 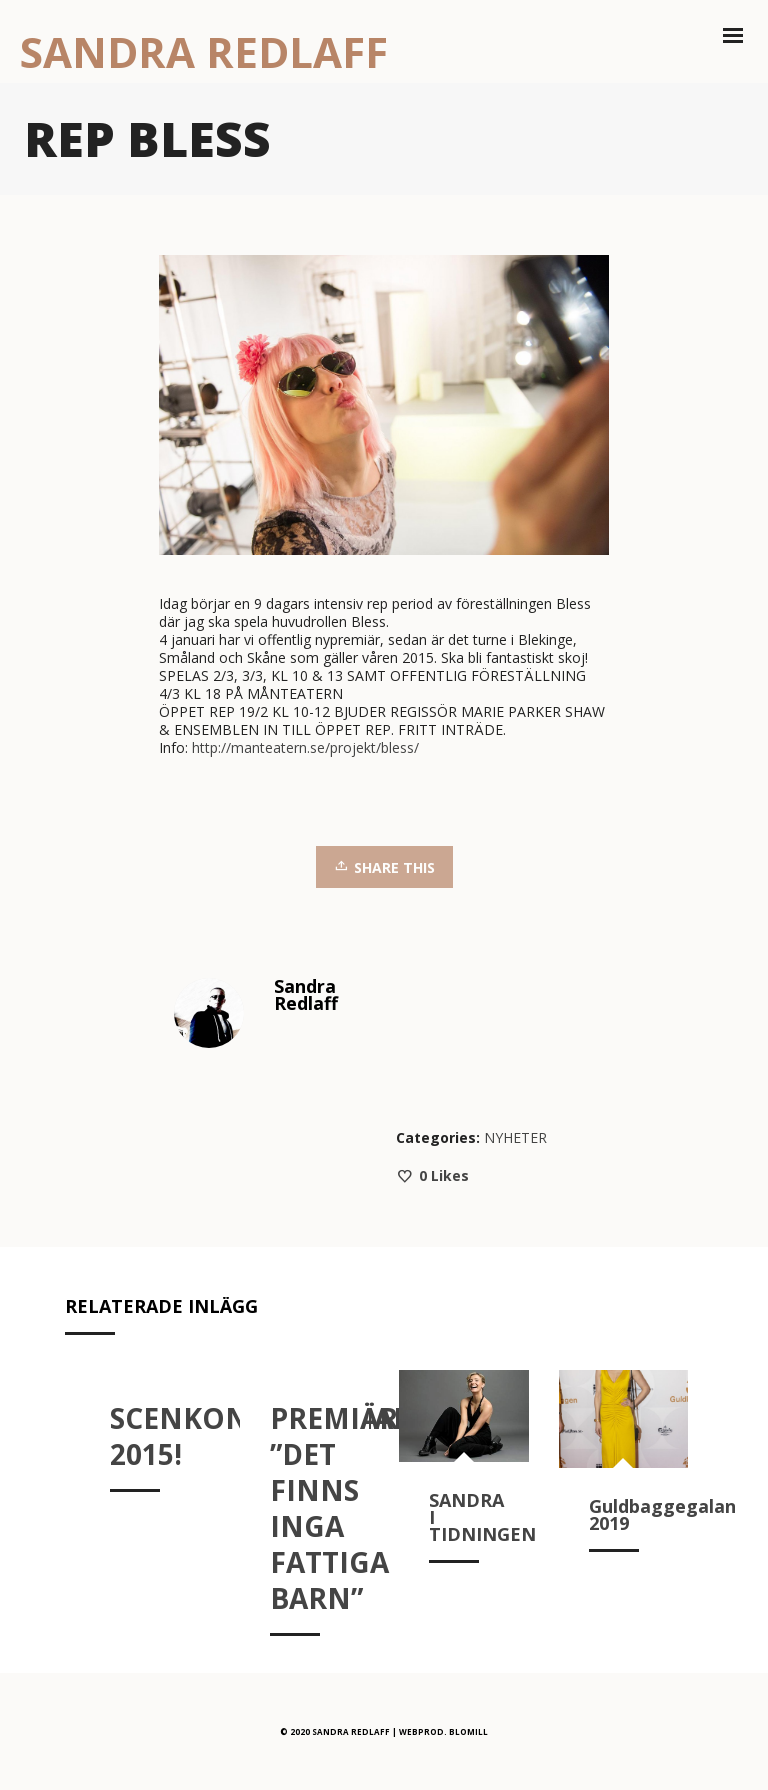 I want to click on Guldbaggegalan 2019, so click(x=662, y=1514).